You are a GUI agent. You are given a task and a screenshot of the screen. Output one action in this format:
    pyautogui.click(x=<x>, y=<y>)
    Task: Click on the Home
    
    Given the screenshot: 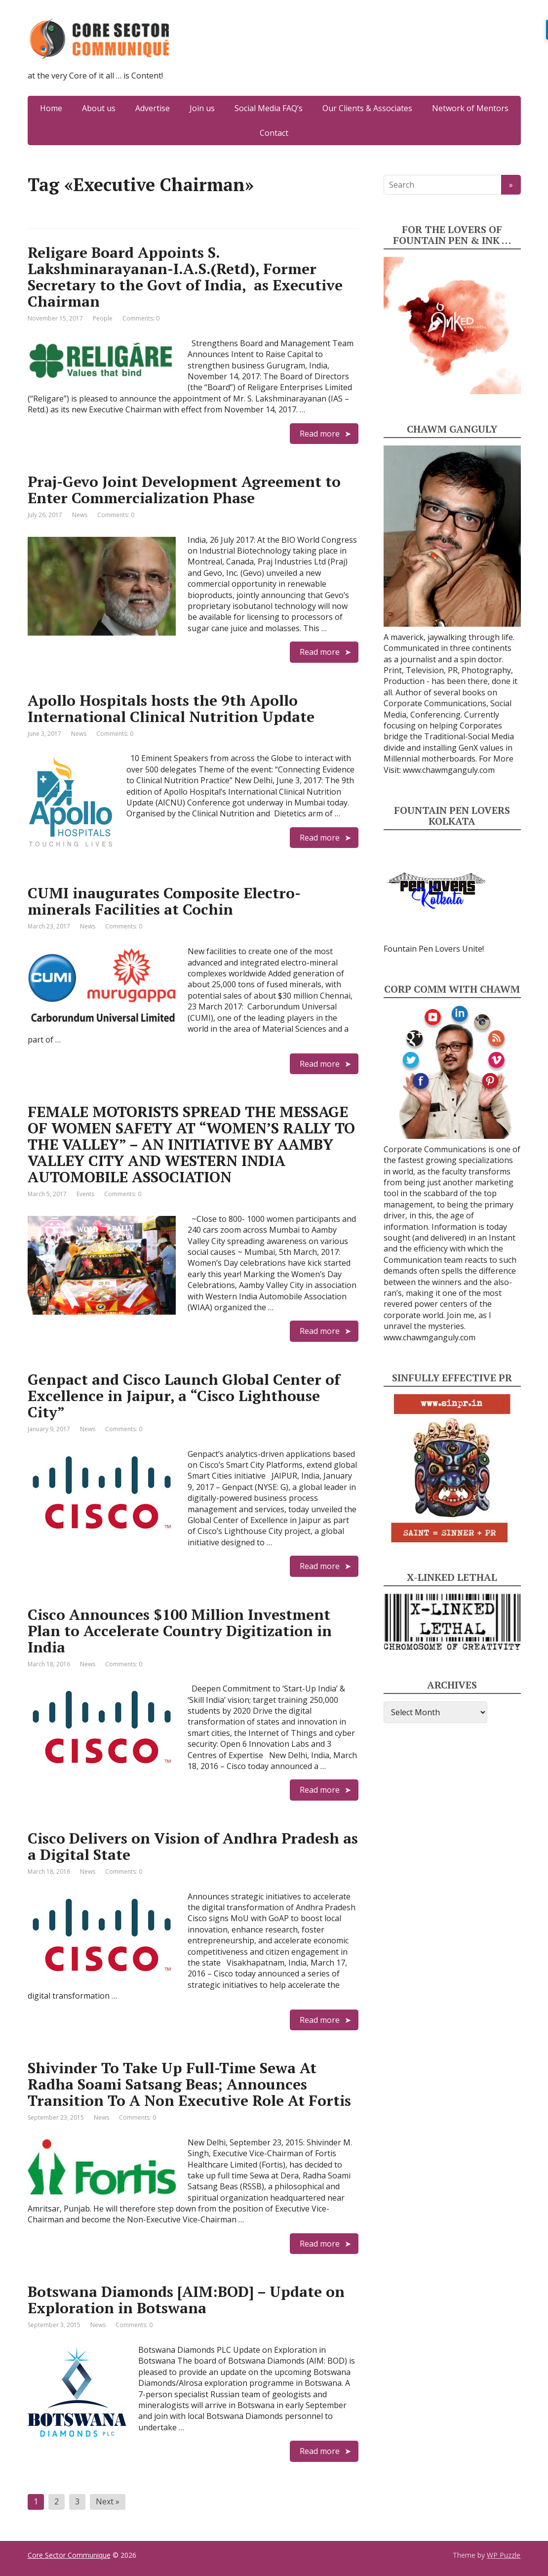 What is the action you would take?
    pyautogui.click(x=51, y=108)
    